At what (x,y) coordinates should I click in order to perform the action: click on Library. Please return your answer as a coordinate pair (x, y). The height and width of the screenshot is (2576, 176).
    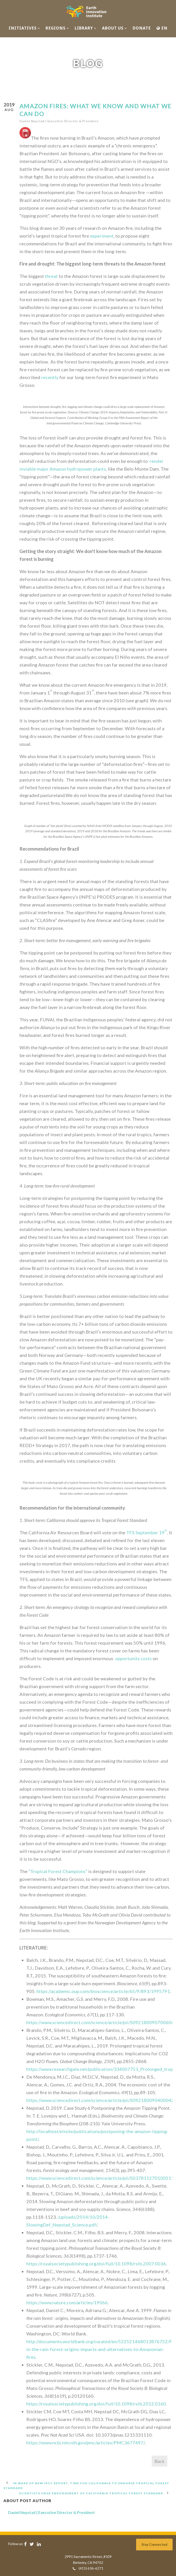
    Looking at the image, I should click on (85, 28).